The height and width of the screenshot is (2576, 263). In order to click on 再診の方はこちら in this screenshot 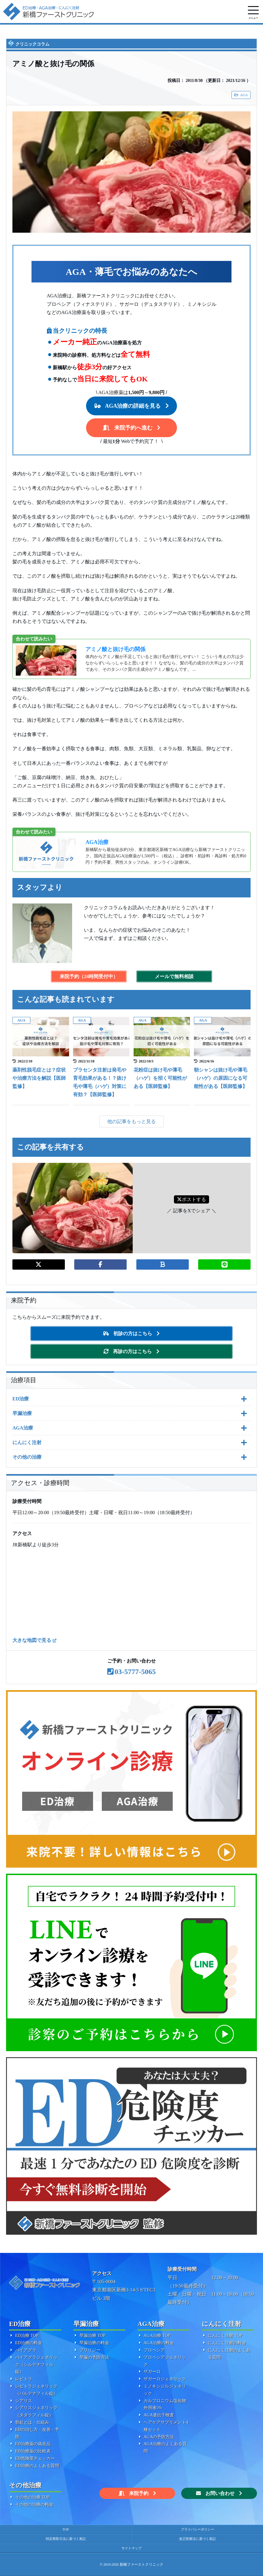, I will do `click(132, 1351)`.